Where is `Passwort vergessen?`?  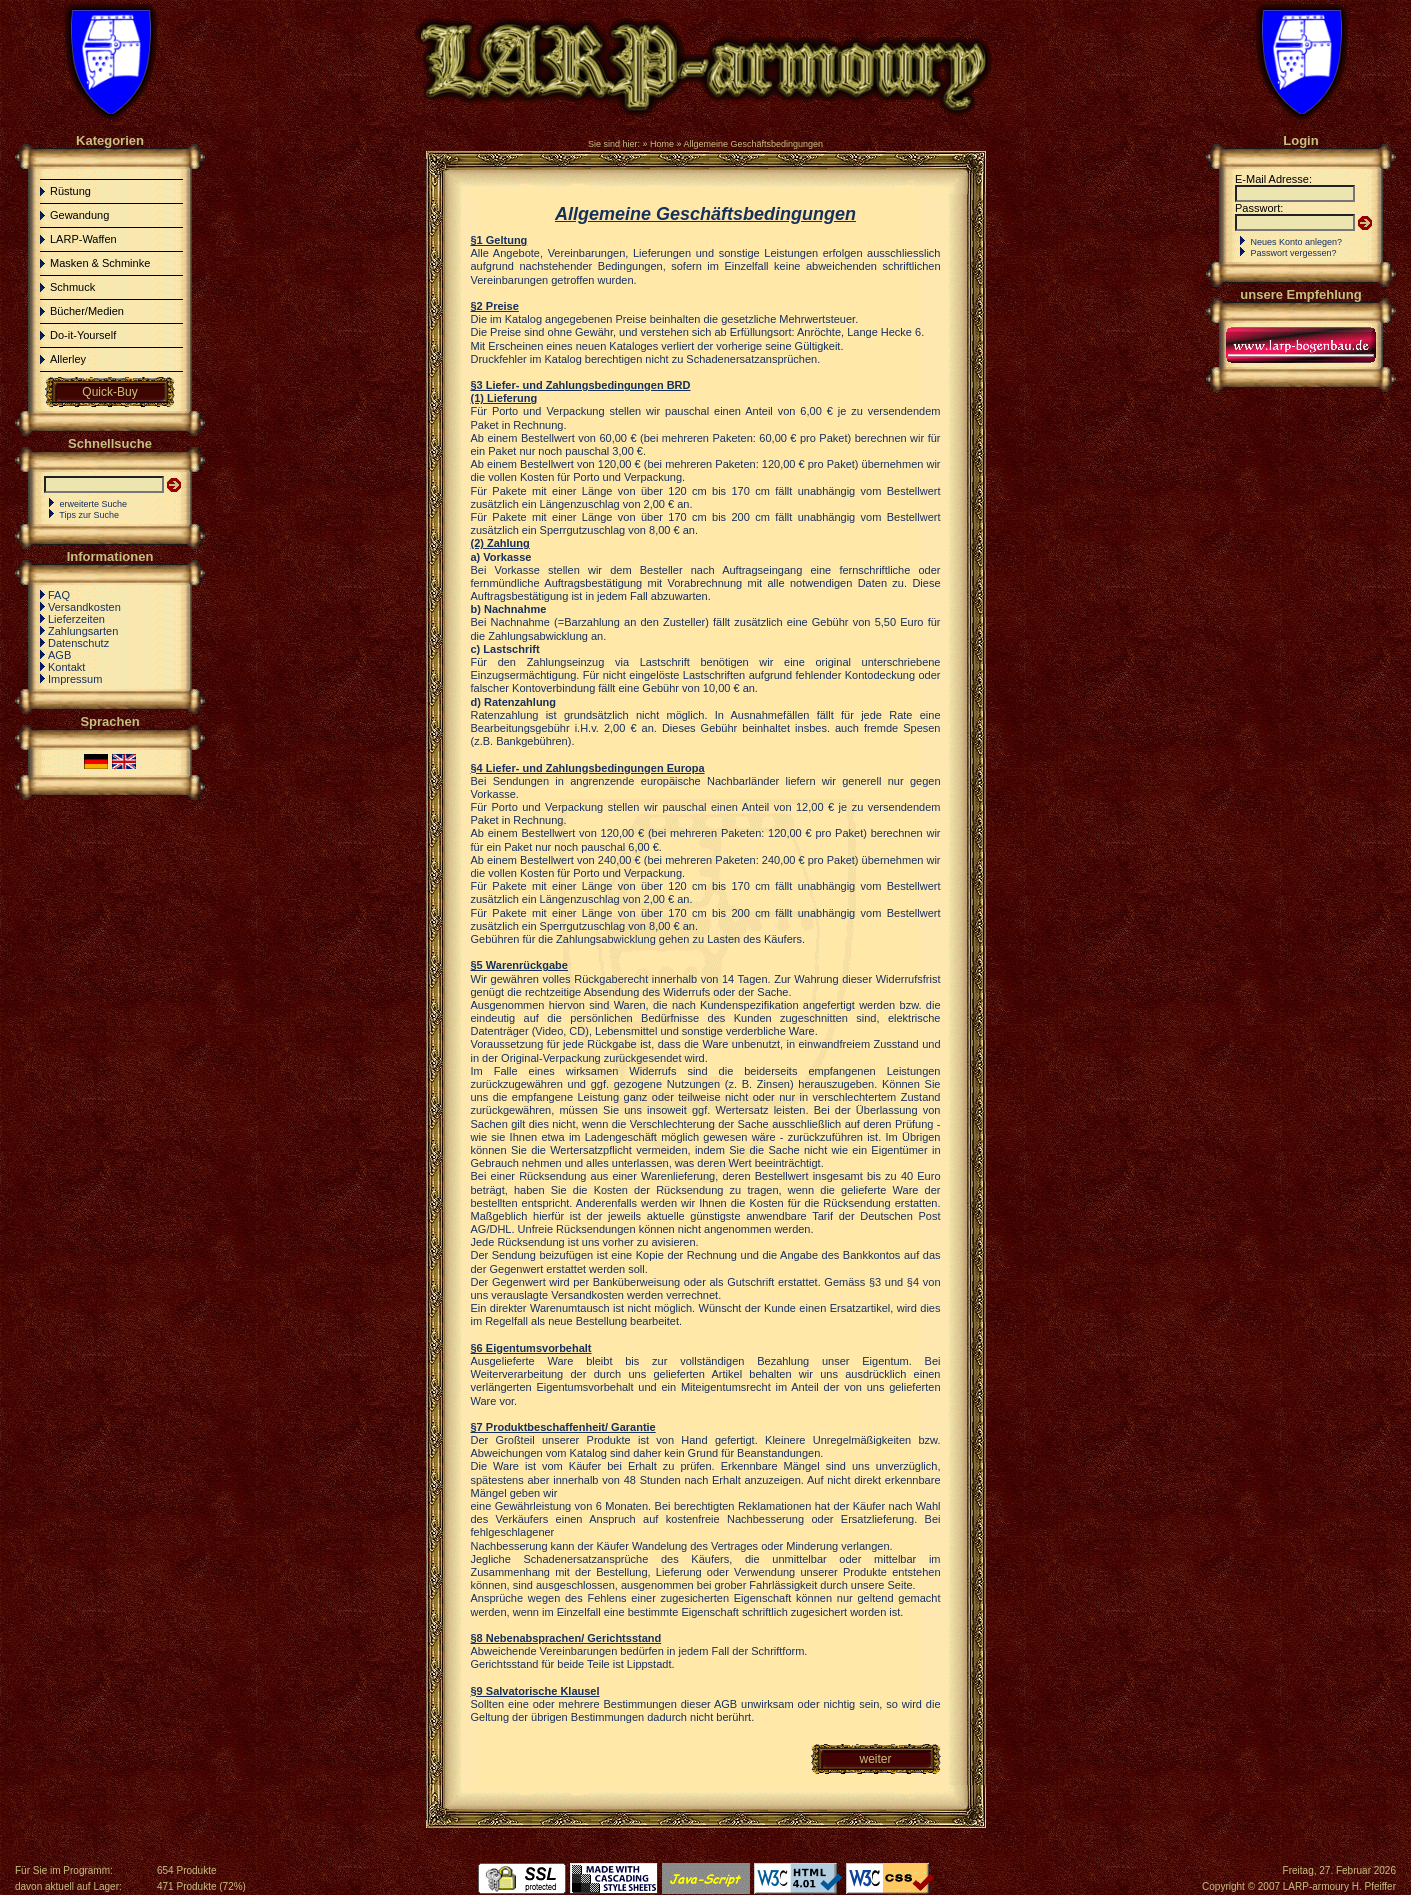 Passwort vergessen? is located at coordinates (1294, 253).